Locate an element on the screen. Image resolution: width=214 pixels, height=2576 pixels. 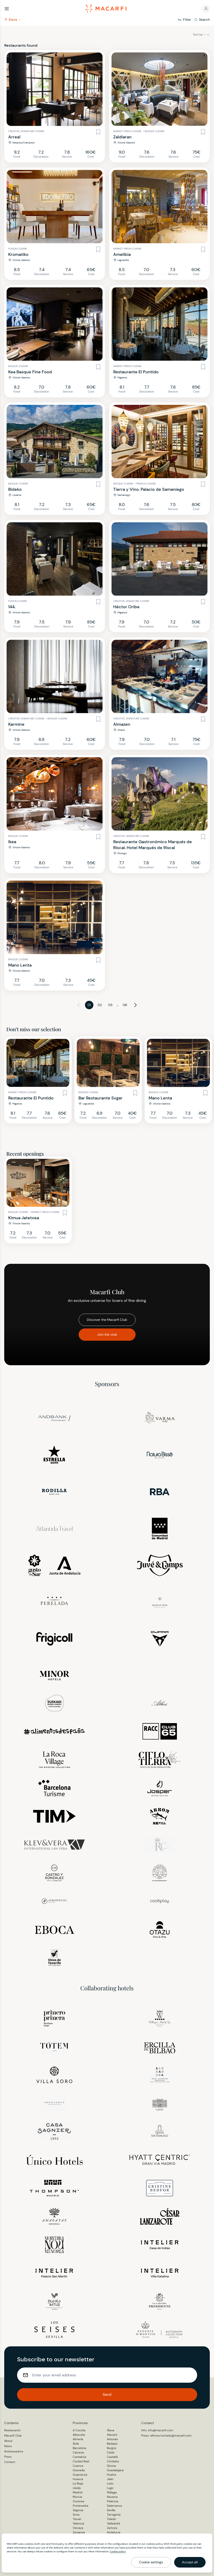
Restaurants is located at coordinates (12, 2430).